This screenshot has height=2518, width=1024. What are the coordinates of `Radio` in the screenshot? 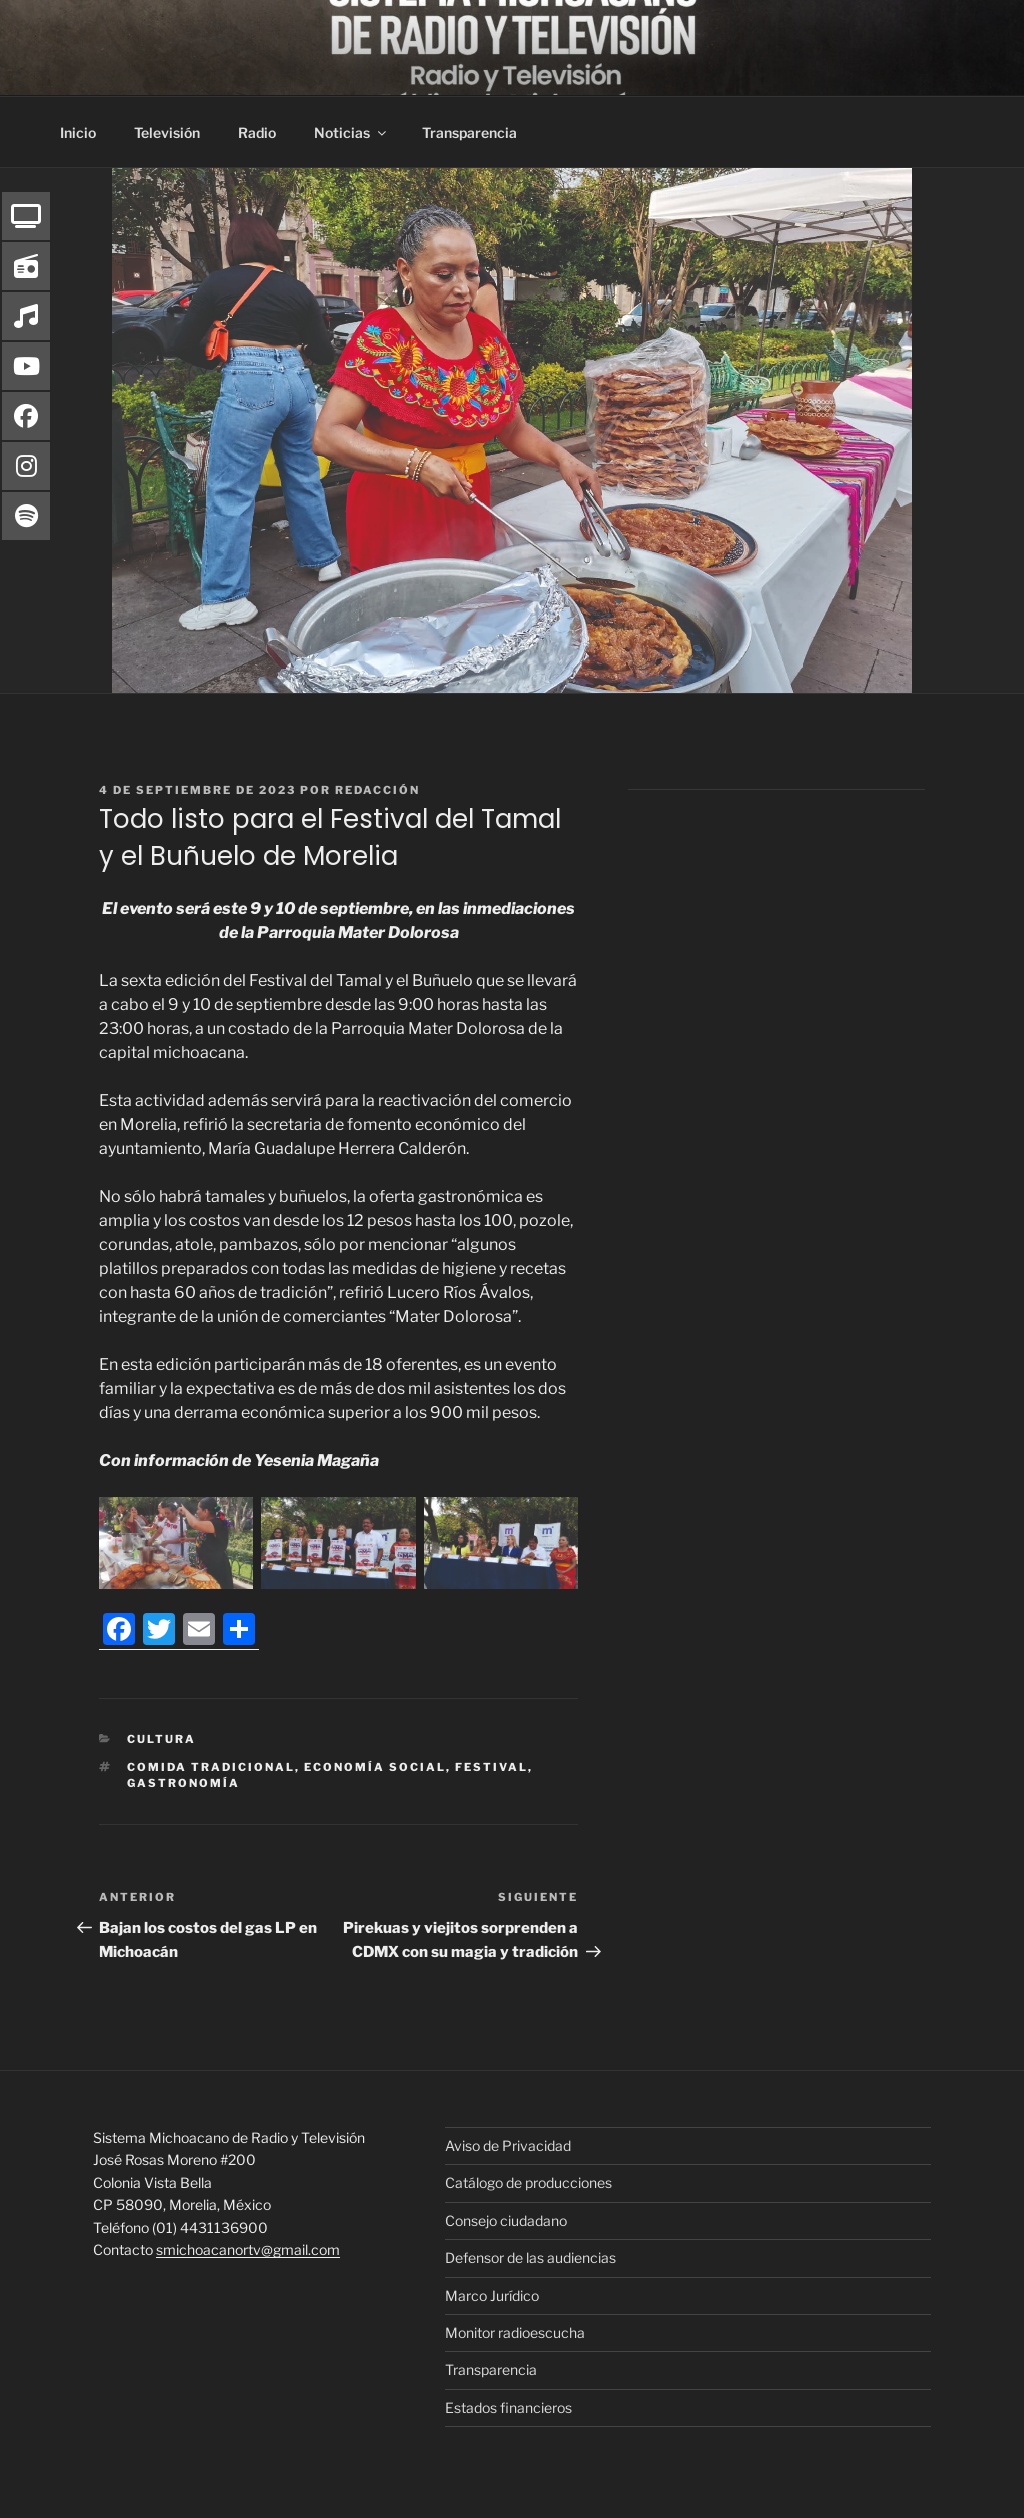 It's located at (257, 132).